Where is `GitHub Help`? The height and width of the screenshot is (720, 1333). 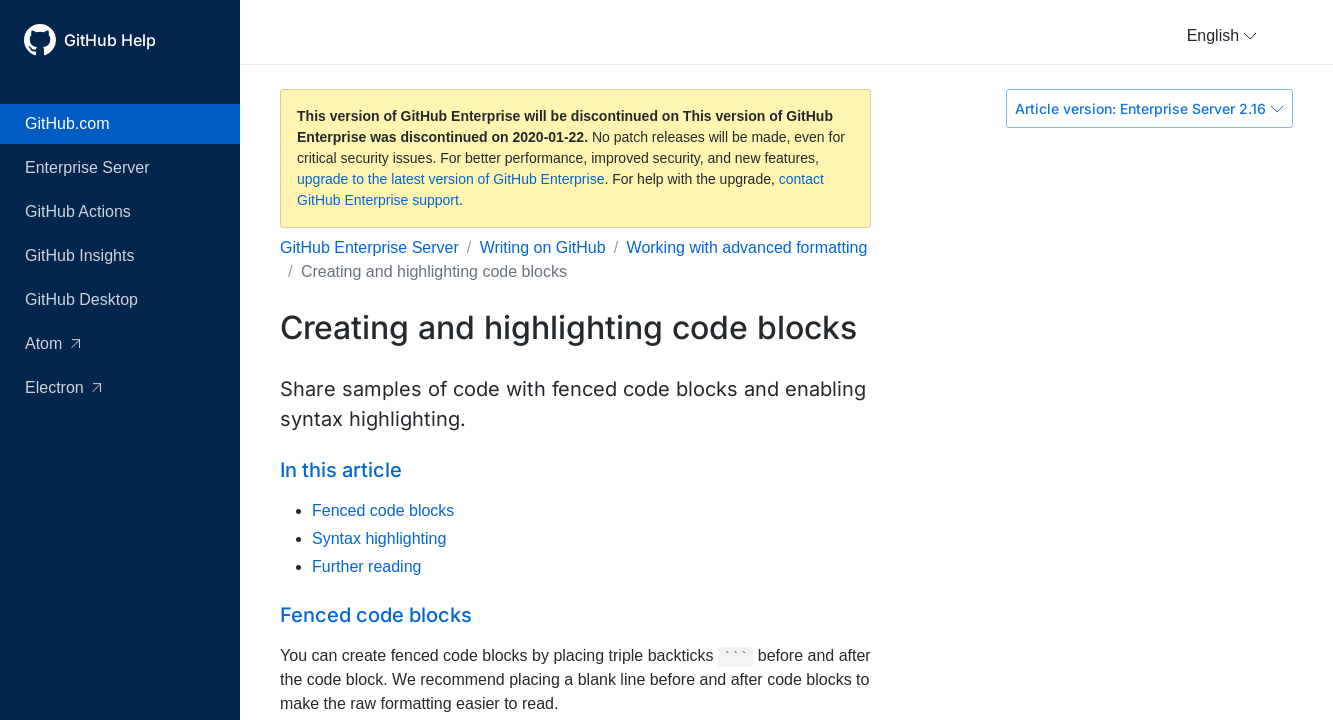
GitHub Help is located at coordinates (110, 40).